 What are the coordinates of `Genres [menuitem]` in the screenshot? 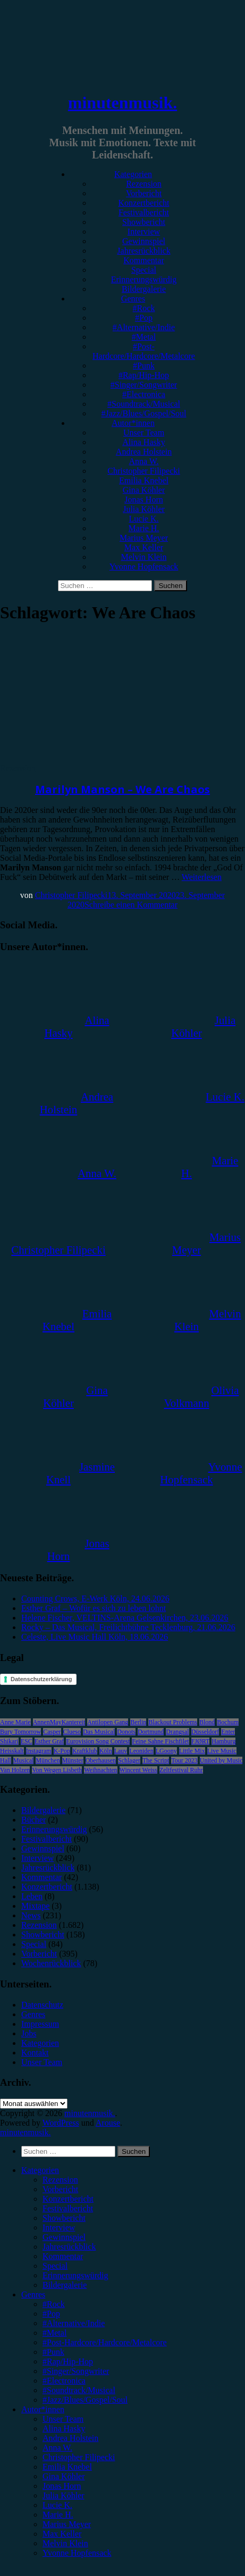 It's located at (33, 2294).